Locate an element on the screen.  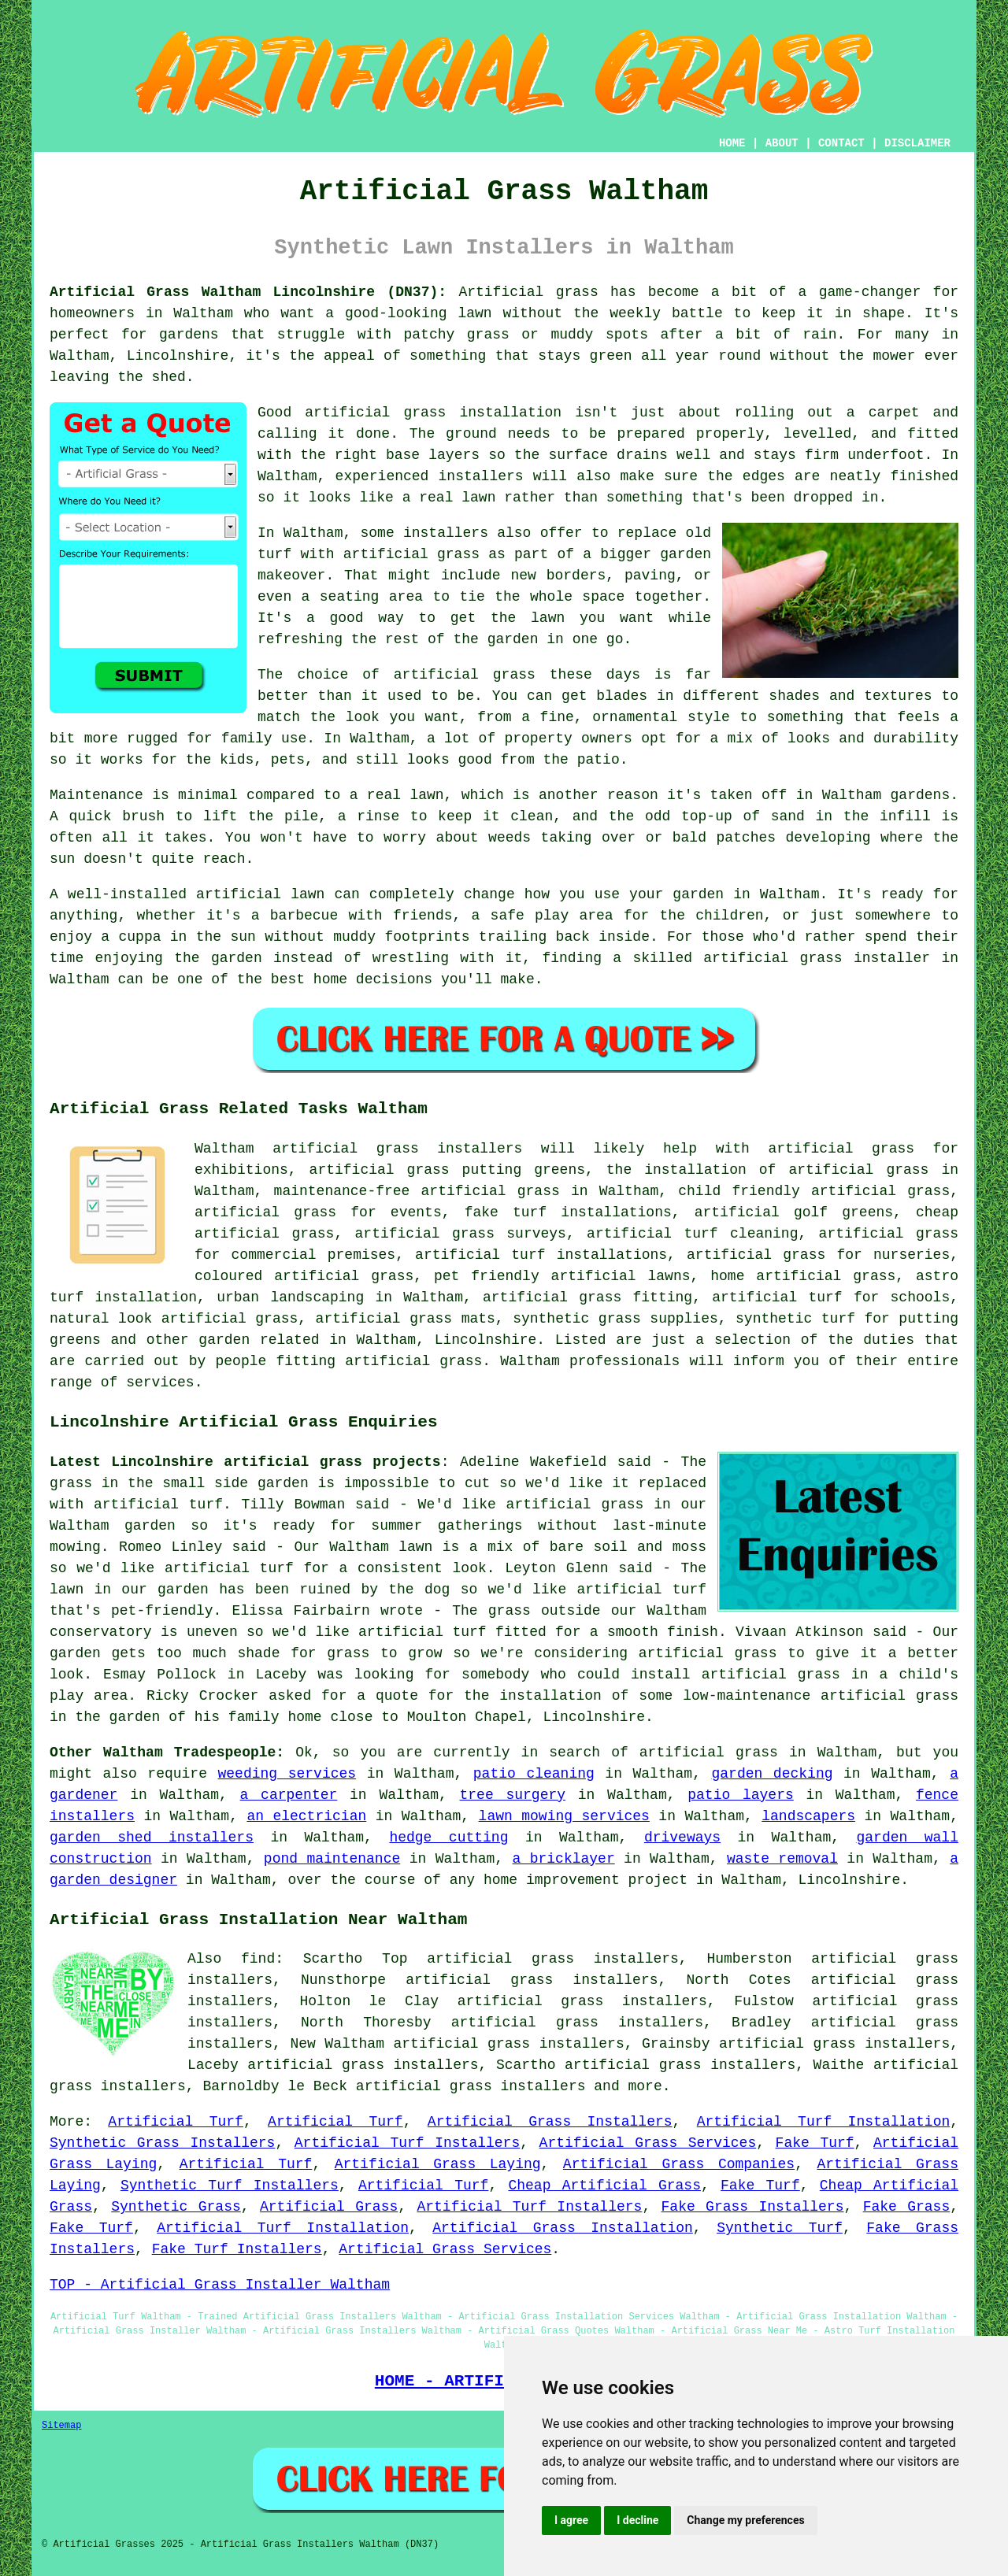
CONTACT is located at coordinates (841, 143).